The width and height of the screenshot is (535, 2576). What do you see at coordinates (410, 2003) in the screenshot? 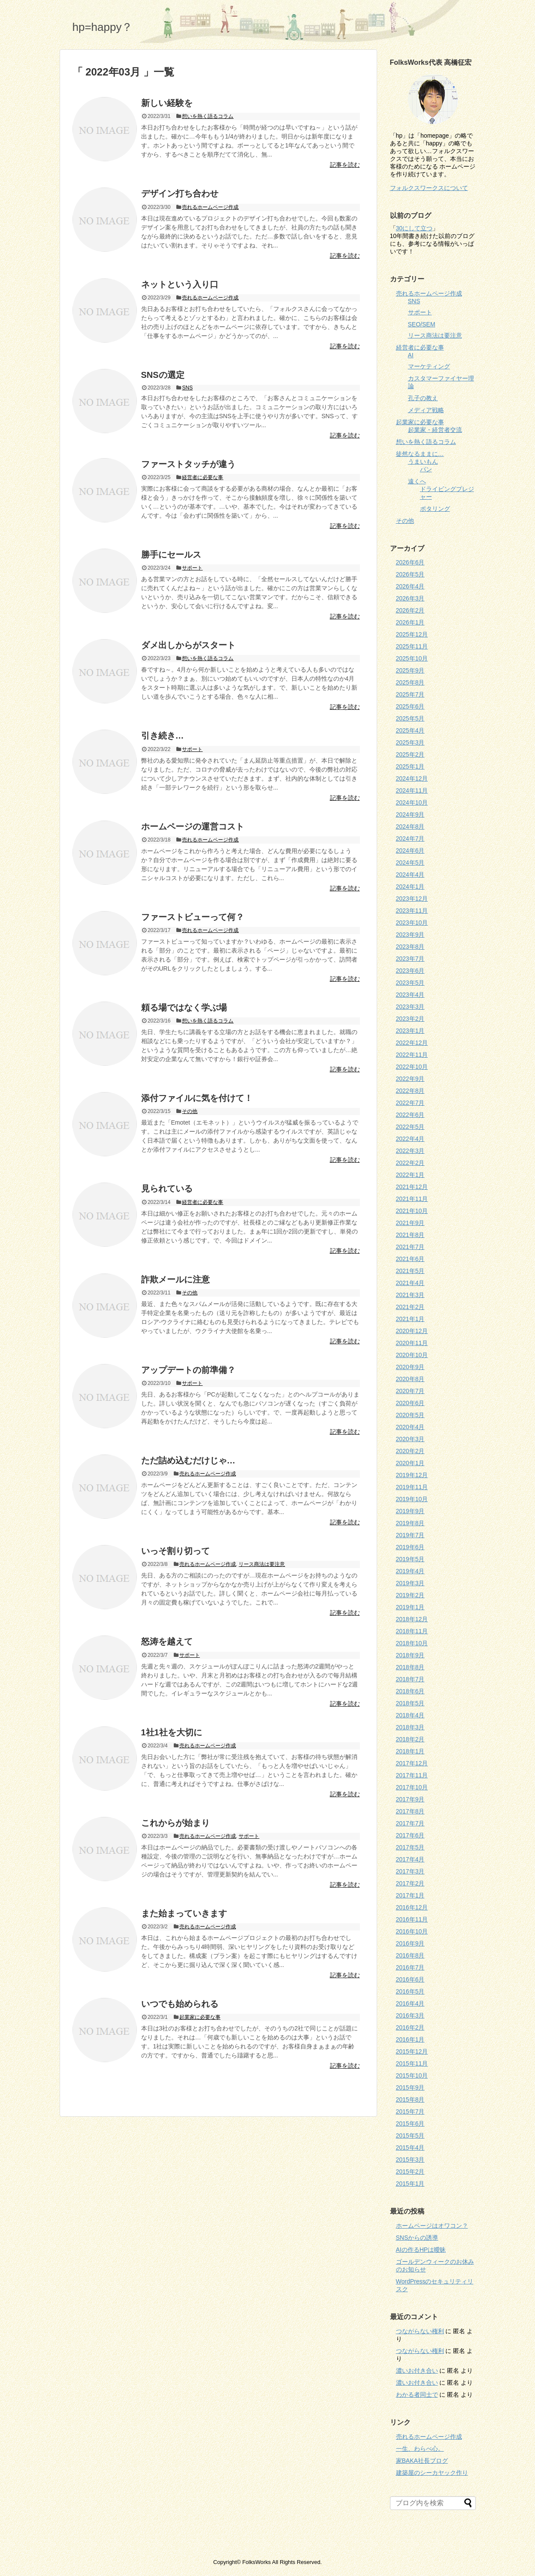
I see `2016年4月` at bounding box center [410, 2003].